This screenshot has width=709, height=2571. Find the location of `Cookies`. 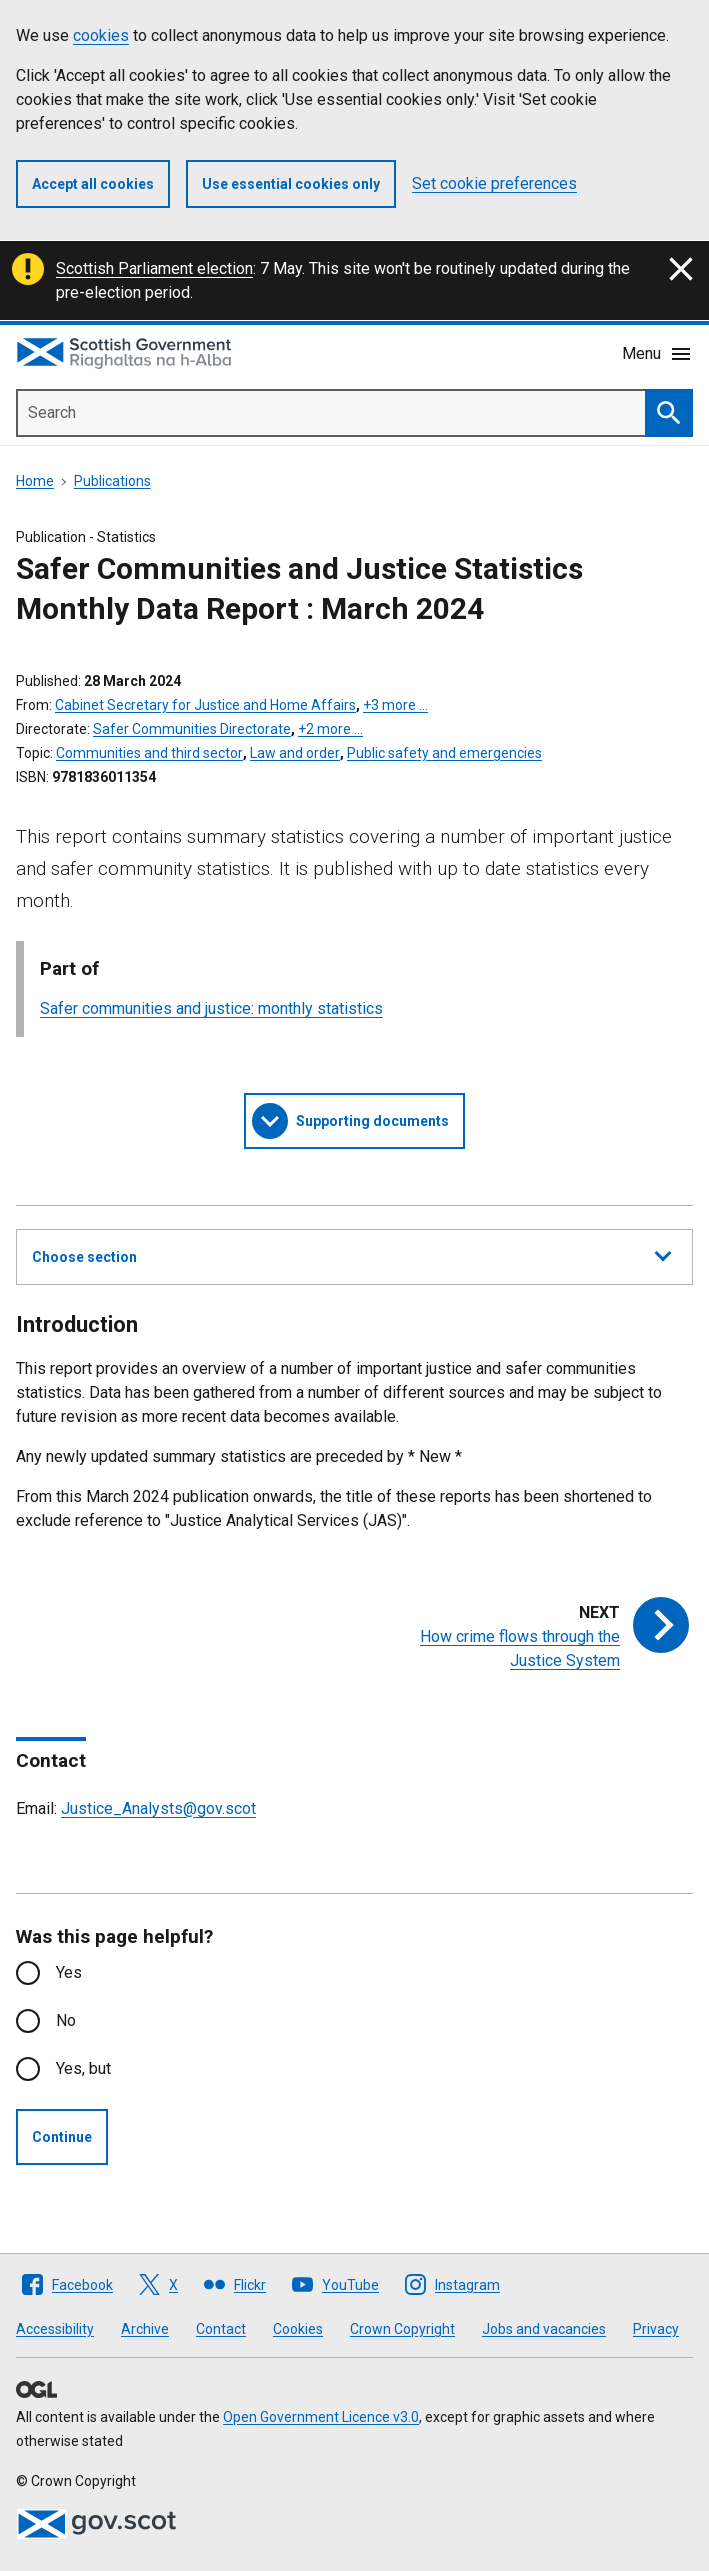

Cookies is located at coordinates (298, 2329).